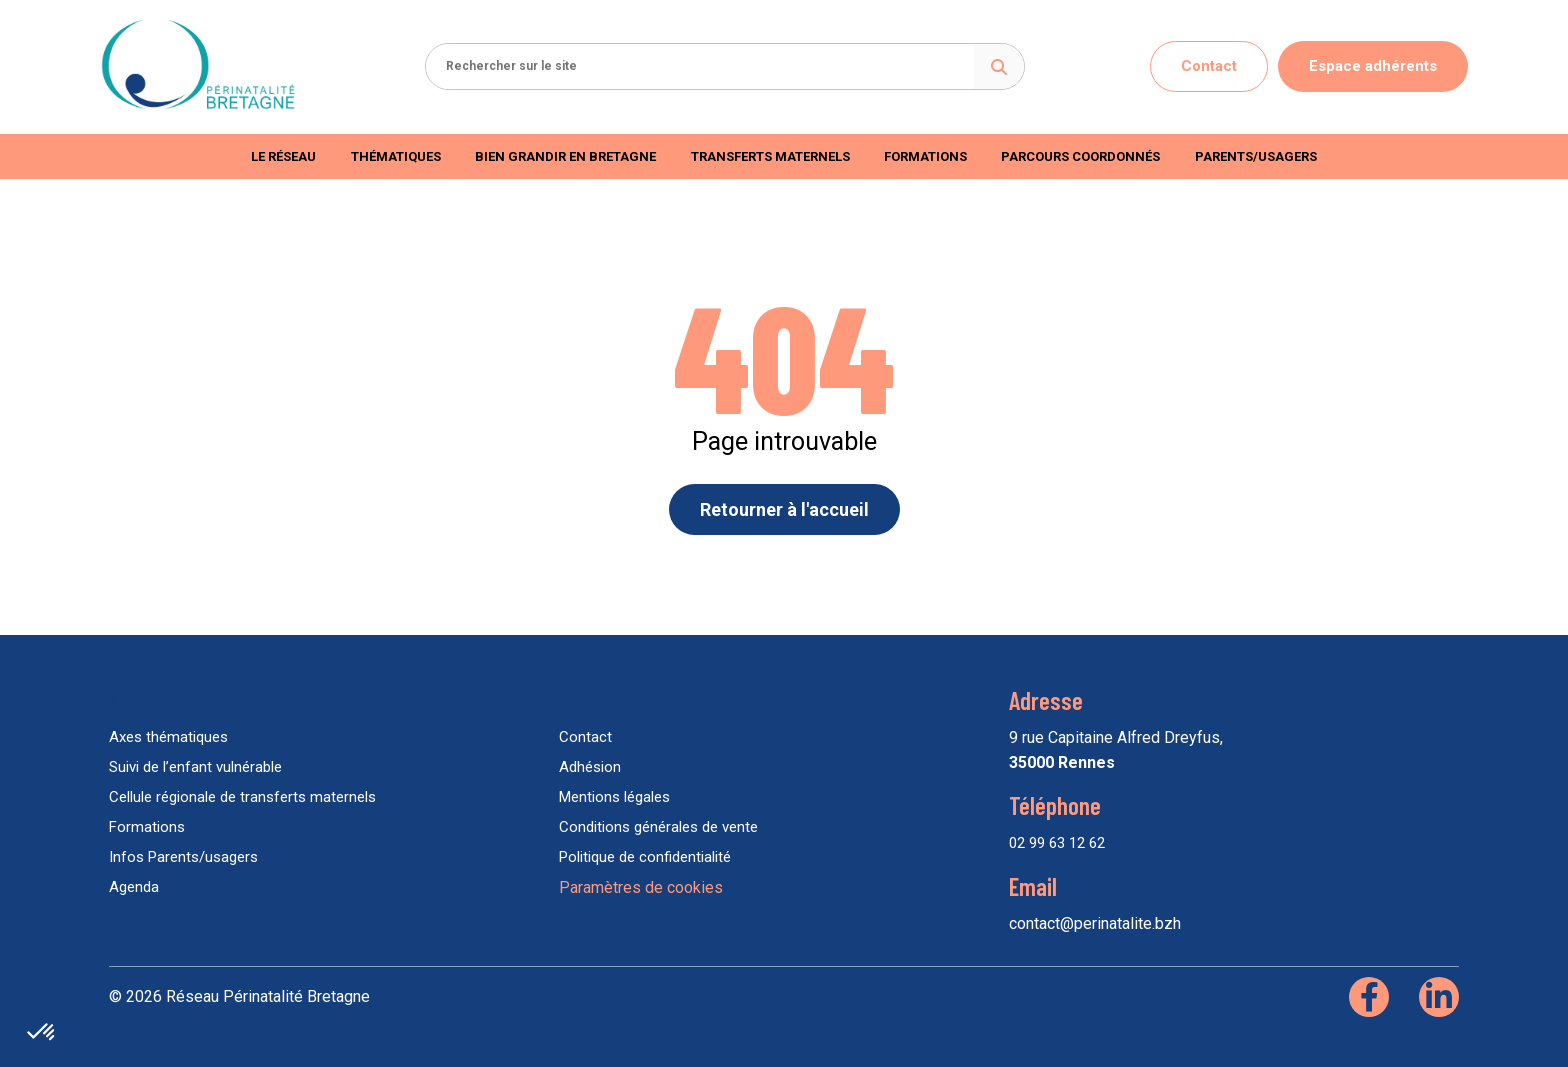 The image size is (1568, 1067). What do you see at coordinates (645, 857) in the screenshot?
I see `Politique de confidentialité` at bounding box center [645, 857].